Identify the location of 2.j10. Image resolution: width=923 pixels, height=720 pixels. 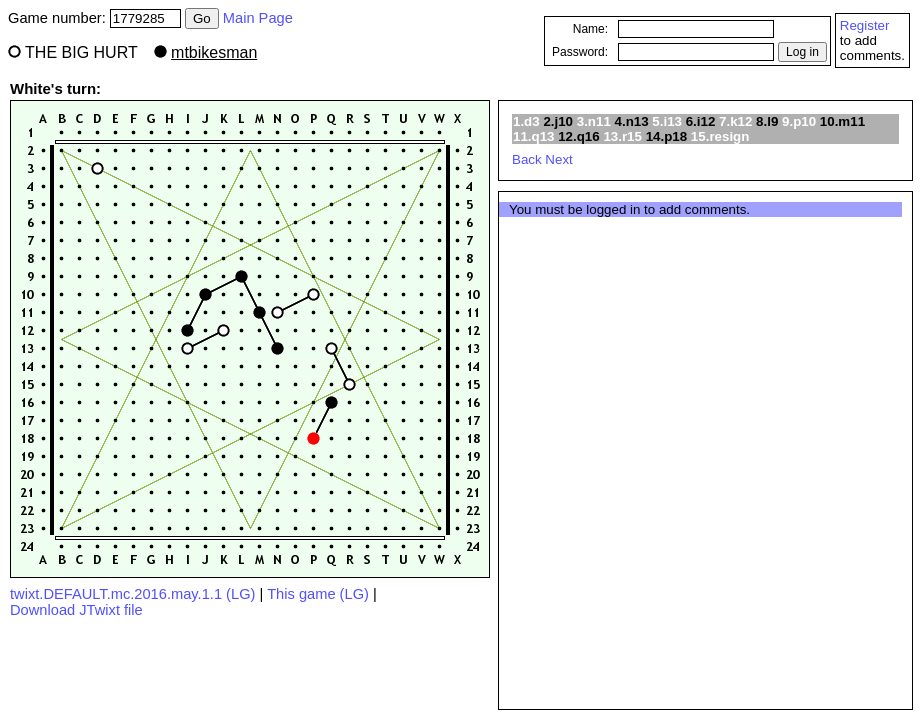
(558, 121).